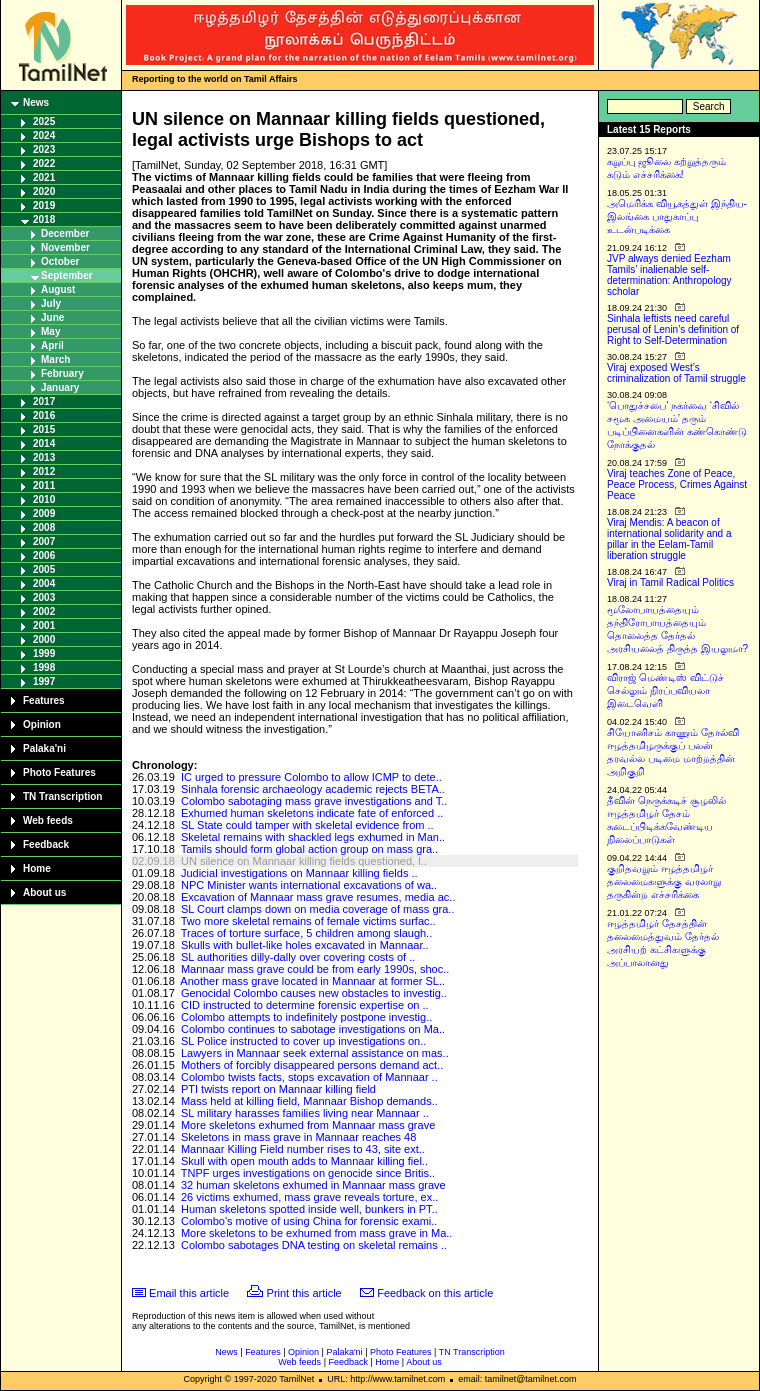 This screenshot has height=1391, width=760. What do you see at coordinates (42, 724) in the screenshot?
I see `Opinion` at bounding box center [42, 724].